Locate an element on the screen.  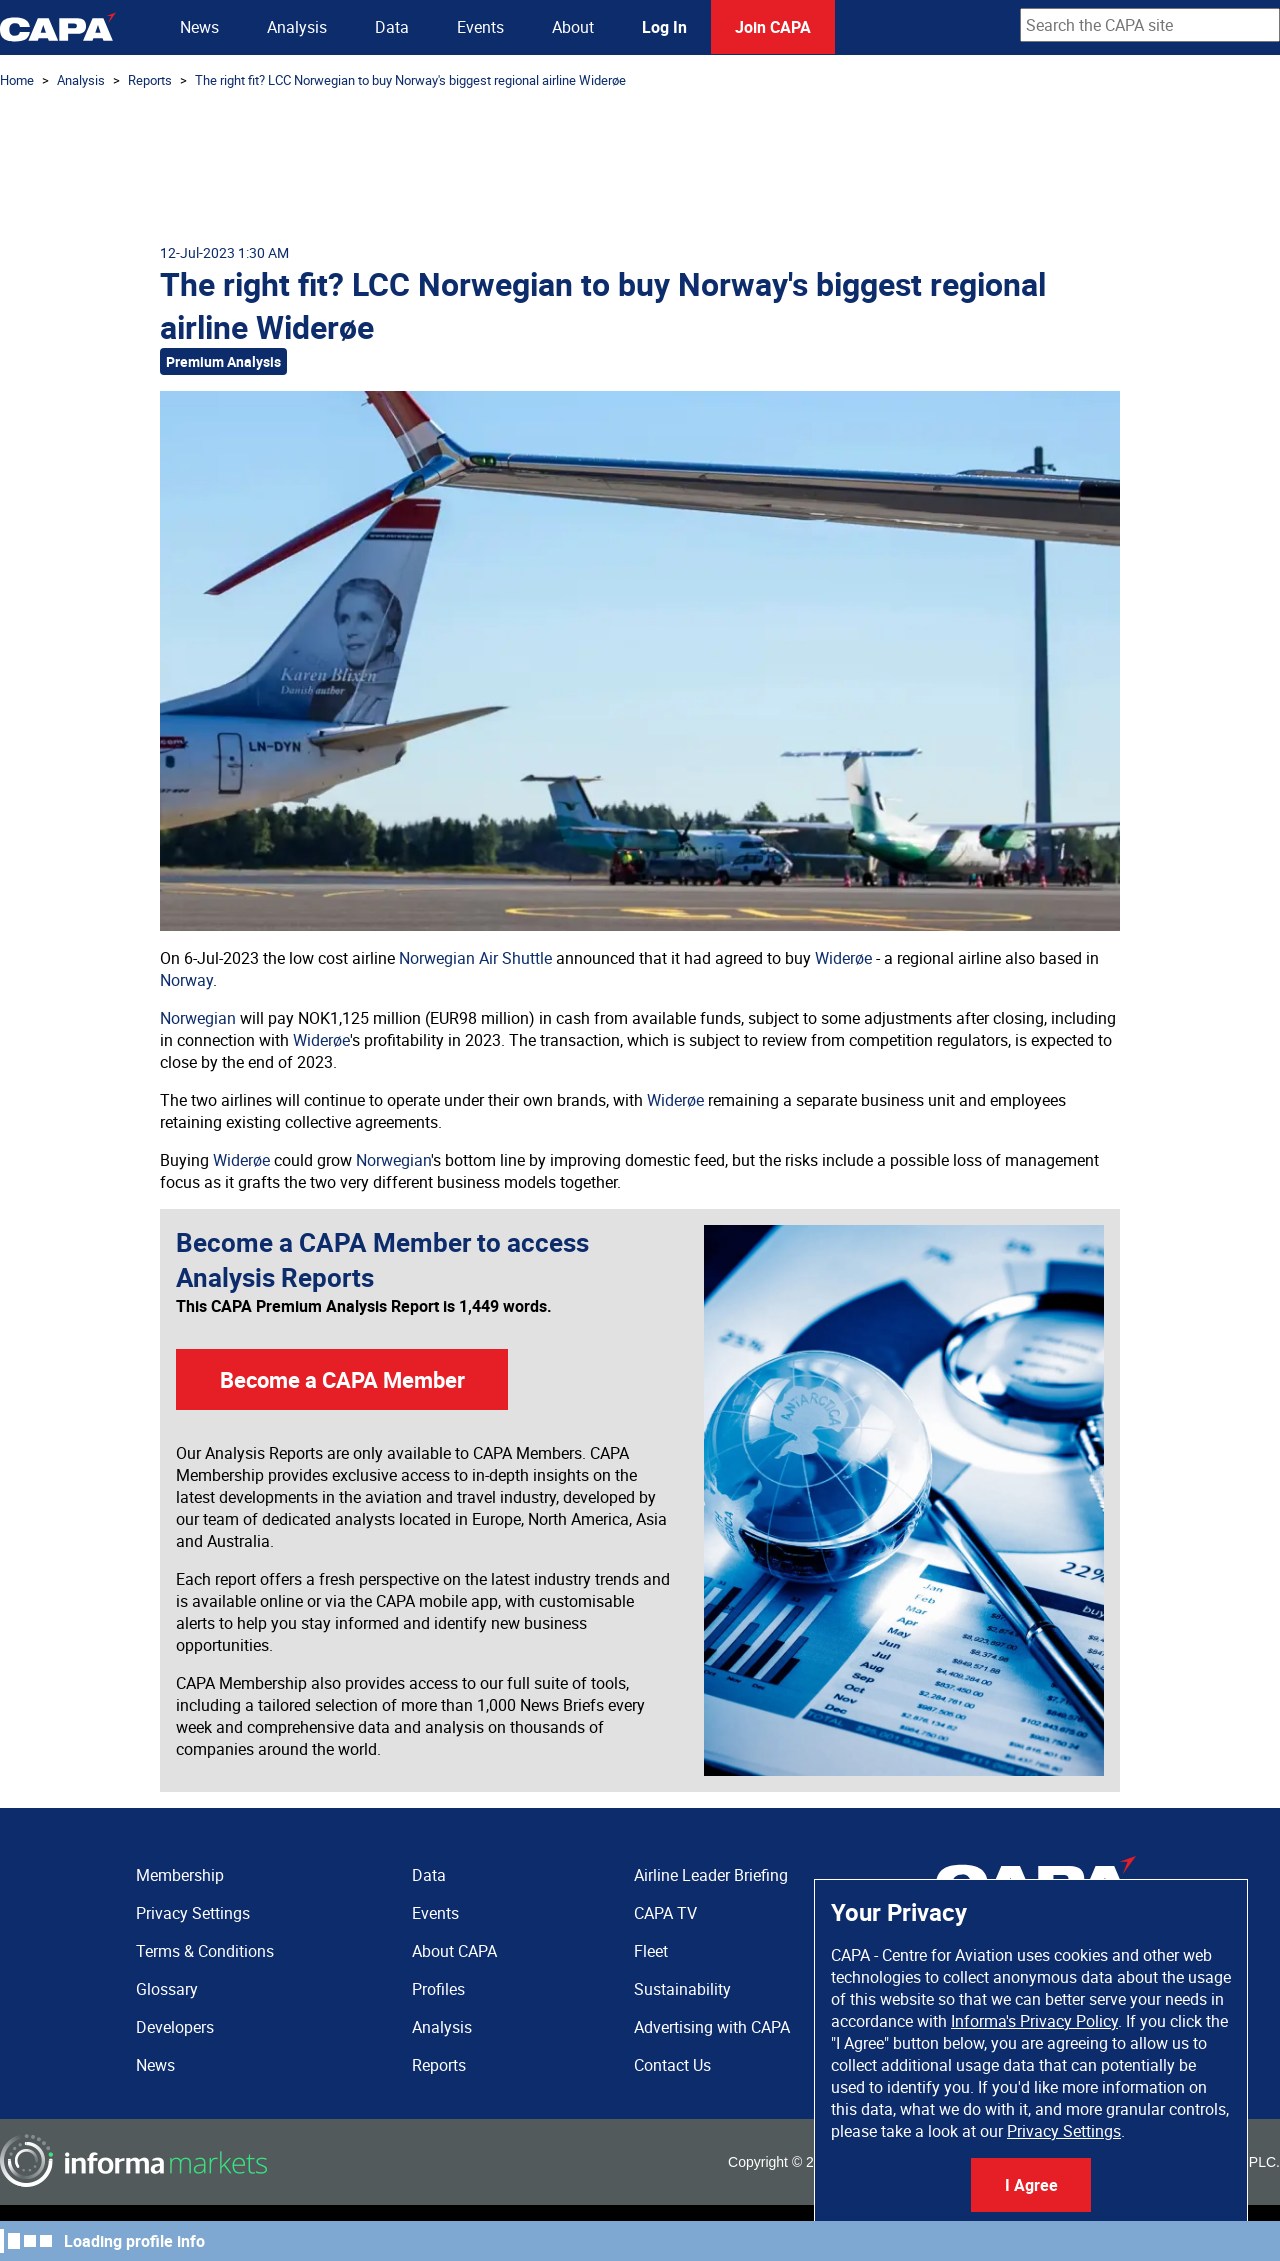
Contact Us is located at coordinates (672, 2065).